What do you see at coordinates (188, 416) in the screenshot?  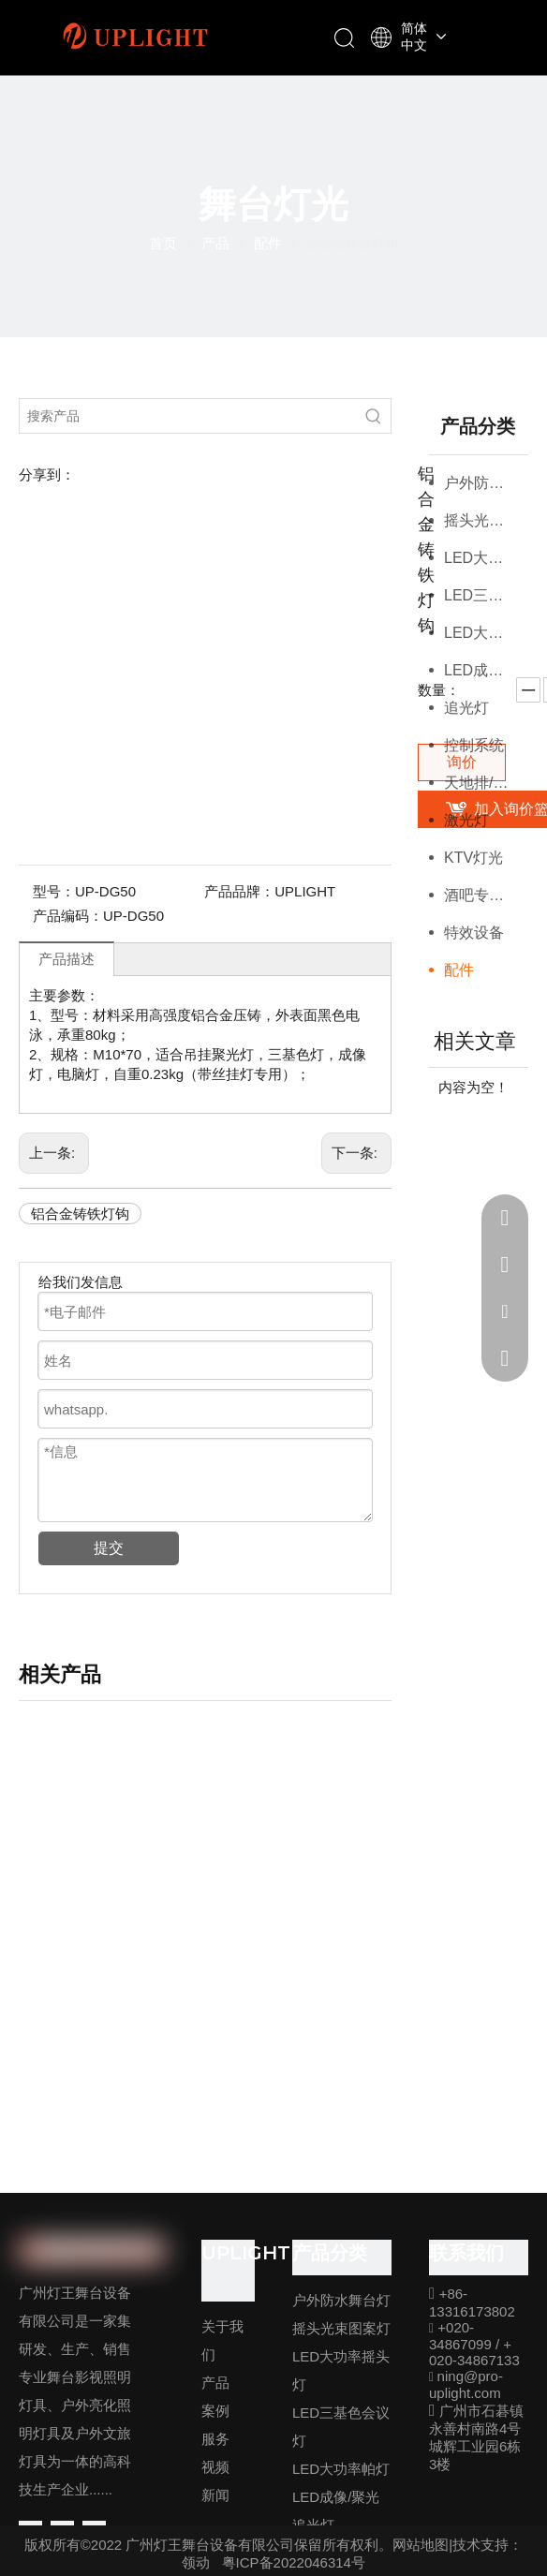 I see `[搜索产品]` at bounding box center [188, 416].